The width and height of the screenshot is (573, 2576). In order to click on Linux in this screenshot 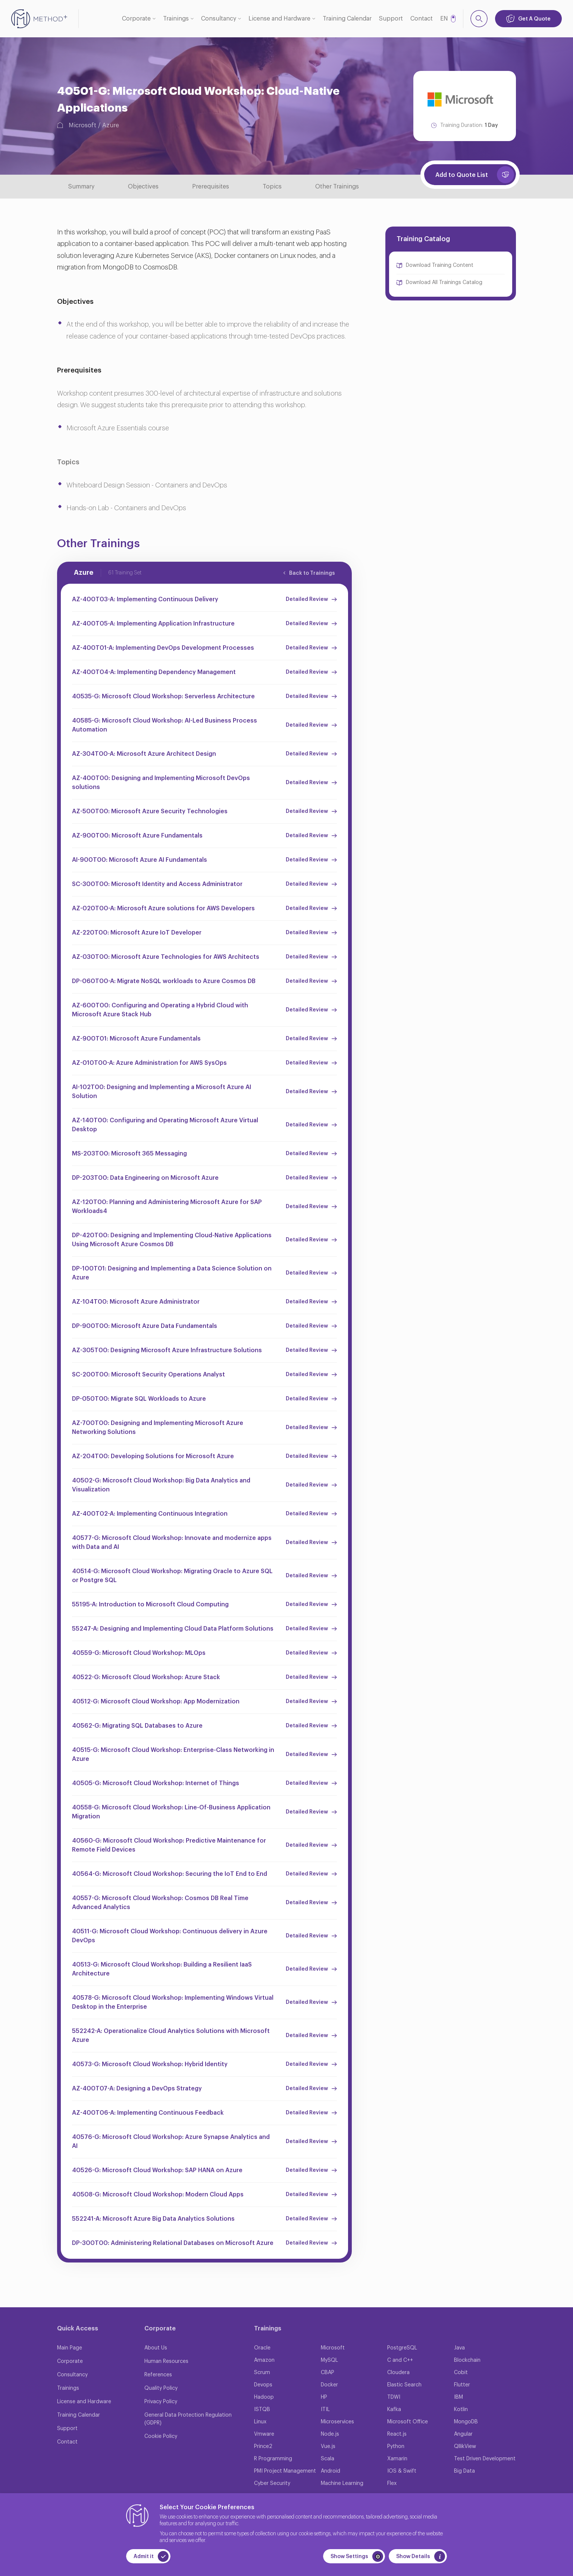, I will do `click(260, 2421)`.